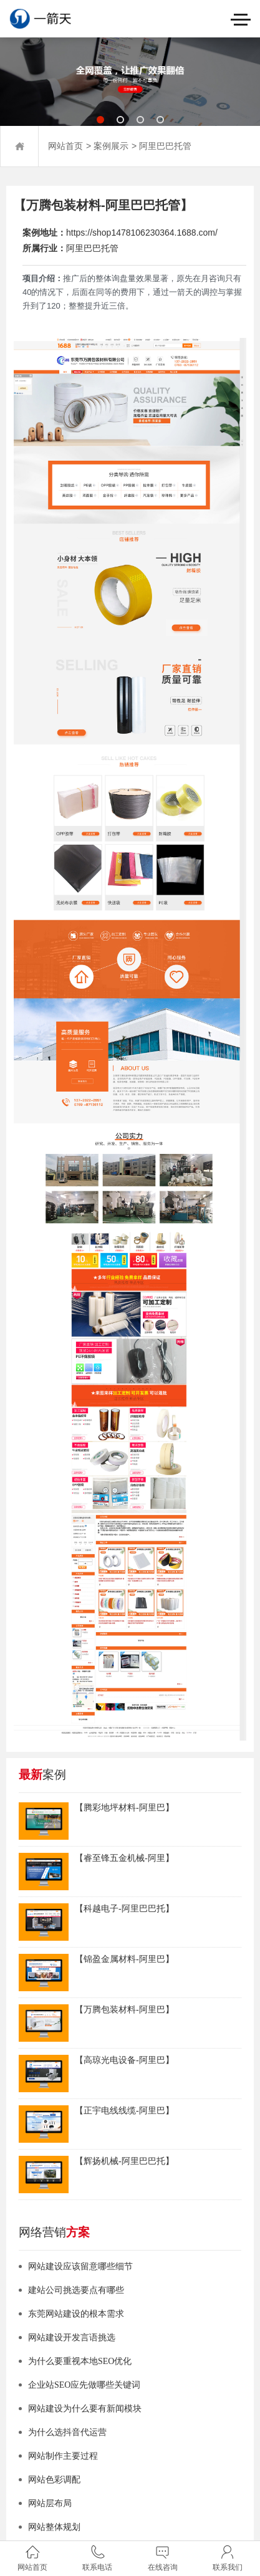 Image resolution: width=260 pixels, height=2576 pixels. I want to click on 网站制作主要过程, so click(63, 2456).